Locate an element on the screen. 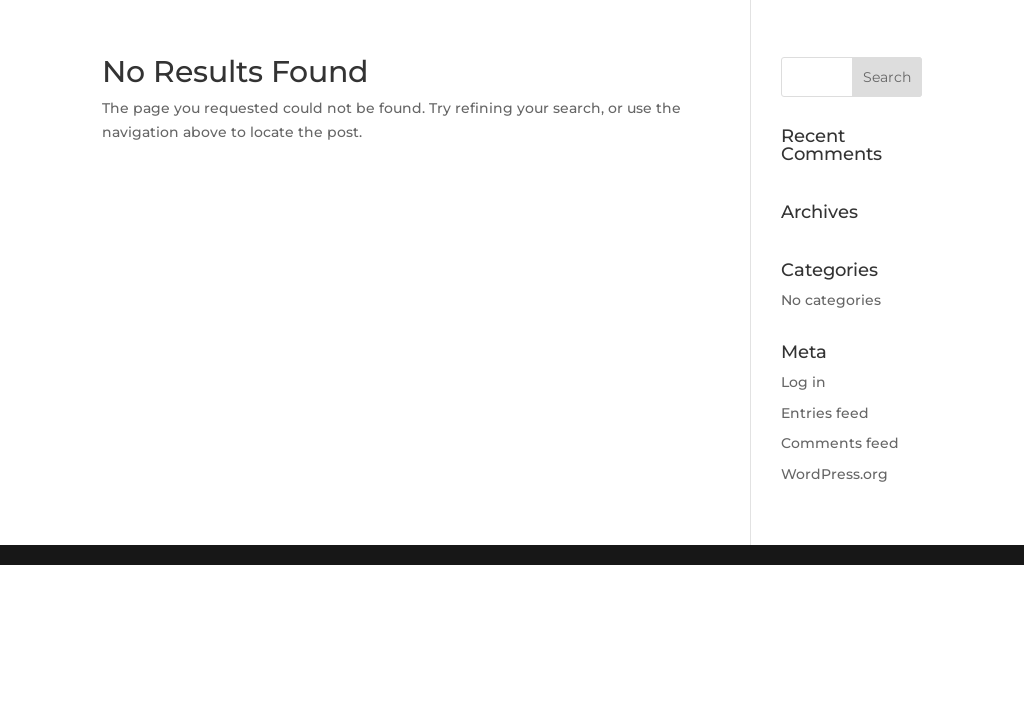 The image size is (1024, 720). WordPress.org is located at coordinates (834, 474).